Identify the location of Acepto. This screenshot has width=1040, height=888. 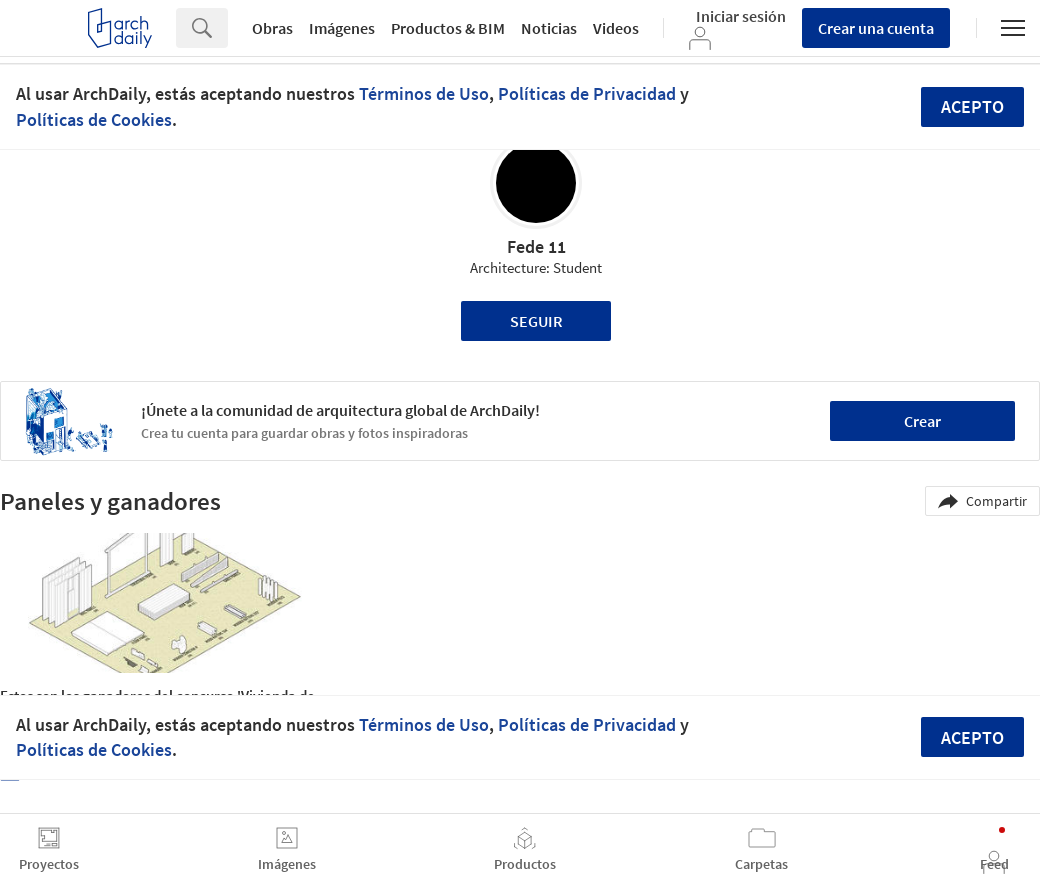
(972, 106).